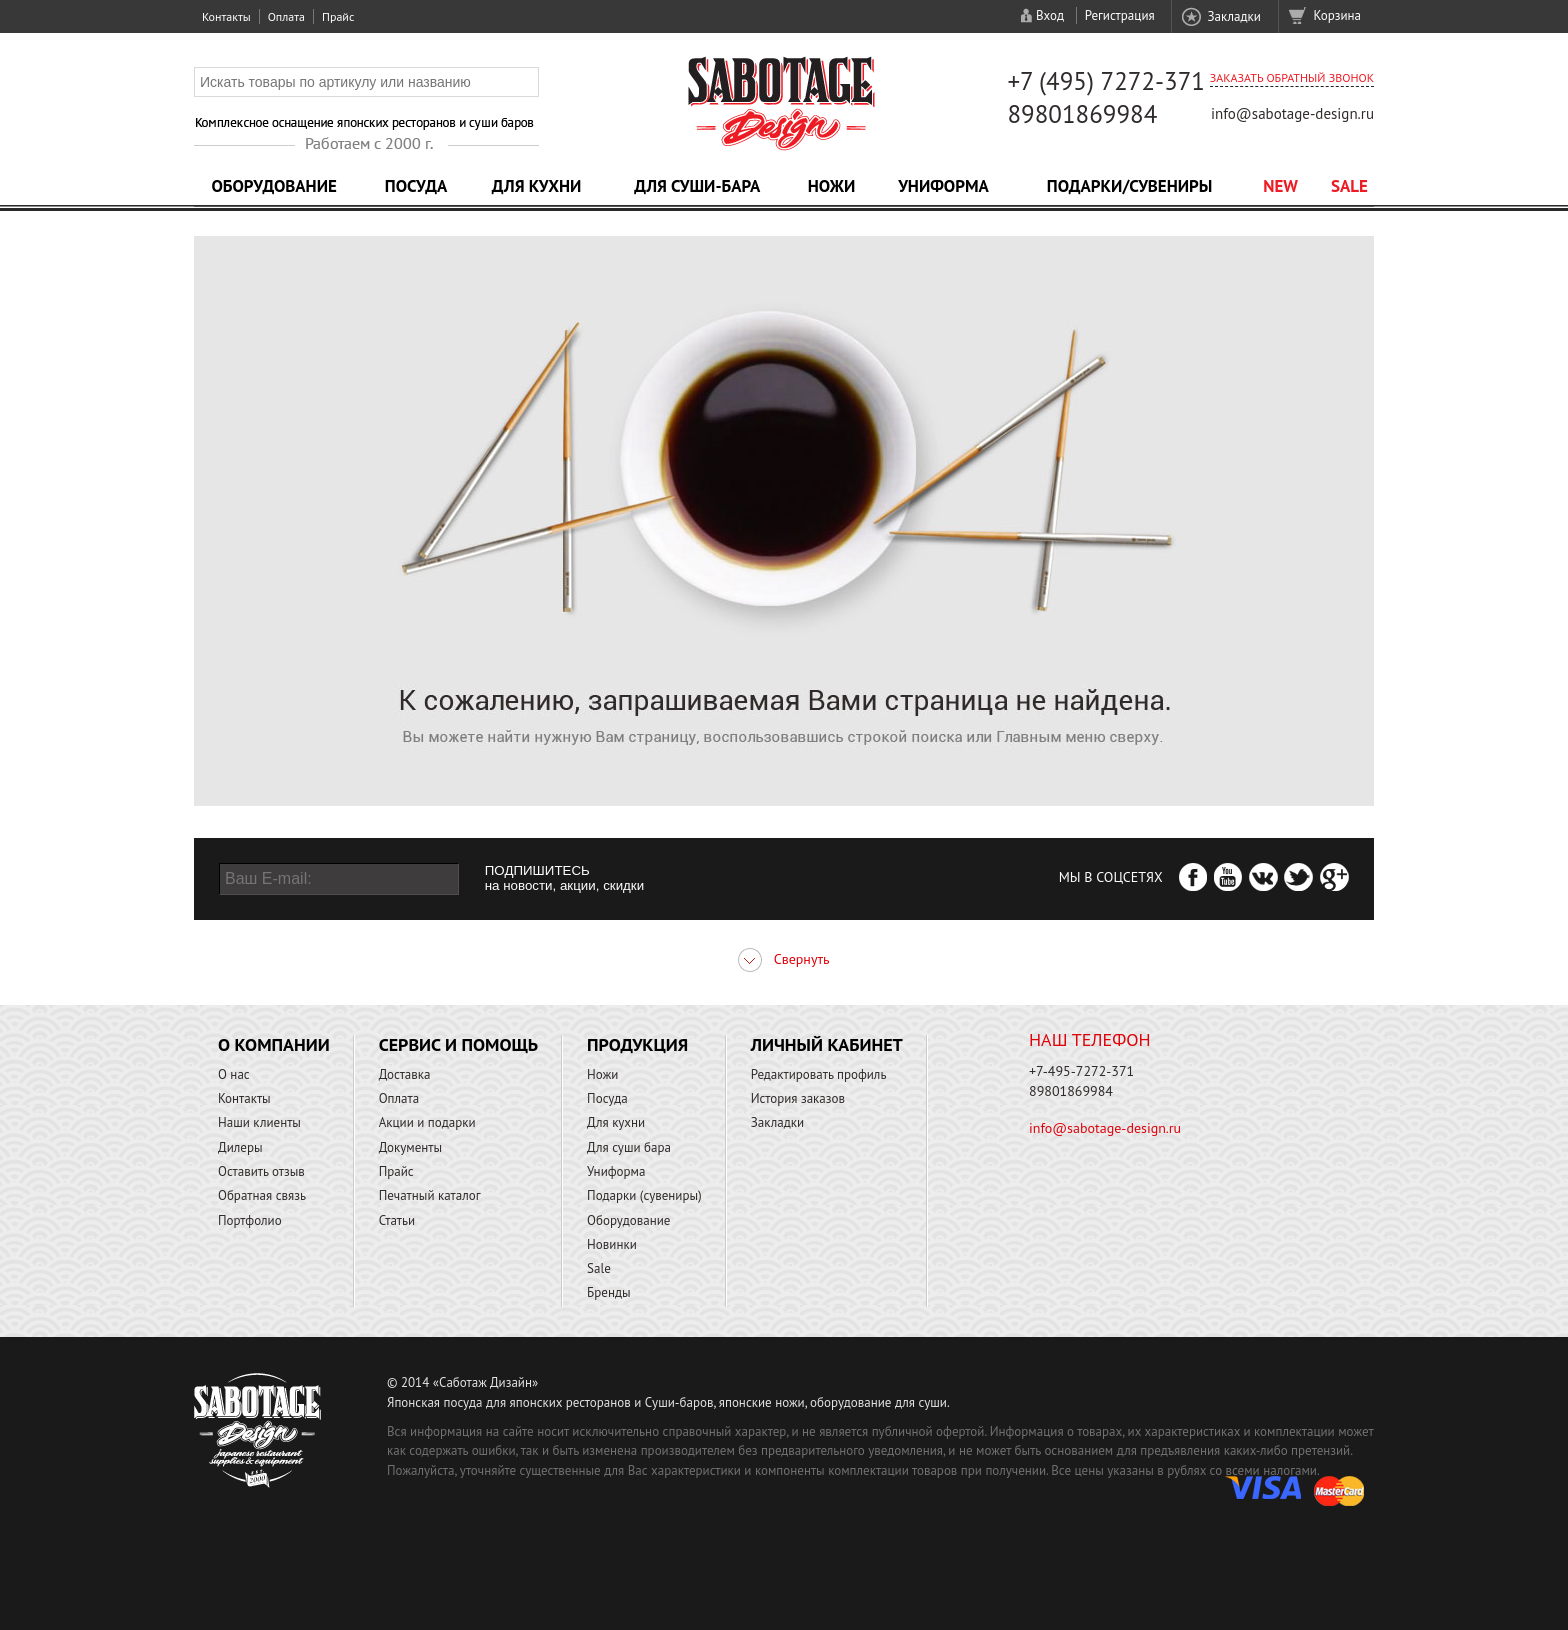 The width and height of the screenshot is (1568, 1630). I want to click on Новинки, so click(612, 1244).